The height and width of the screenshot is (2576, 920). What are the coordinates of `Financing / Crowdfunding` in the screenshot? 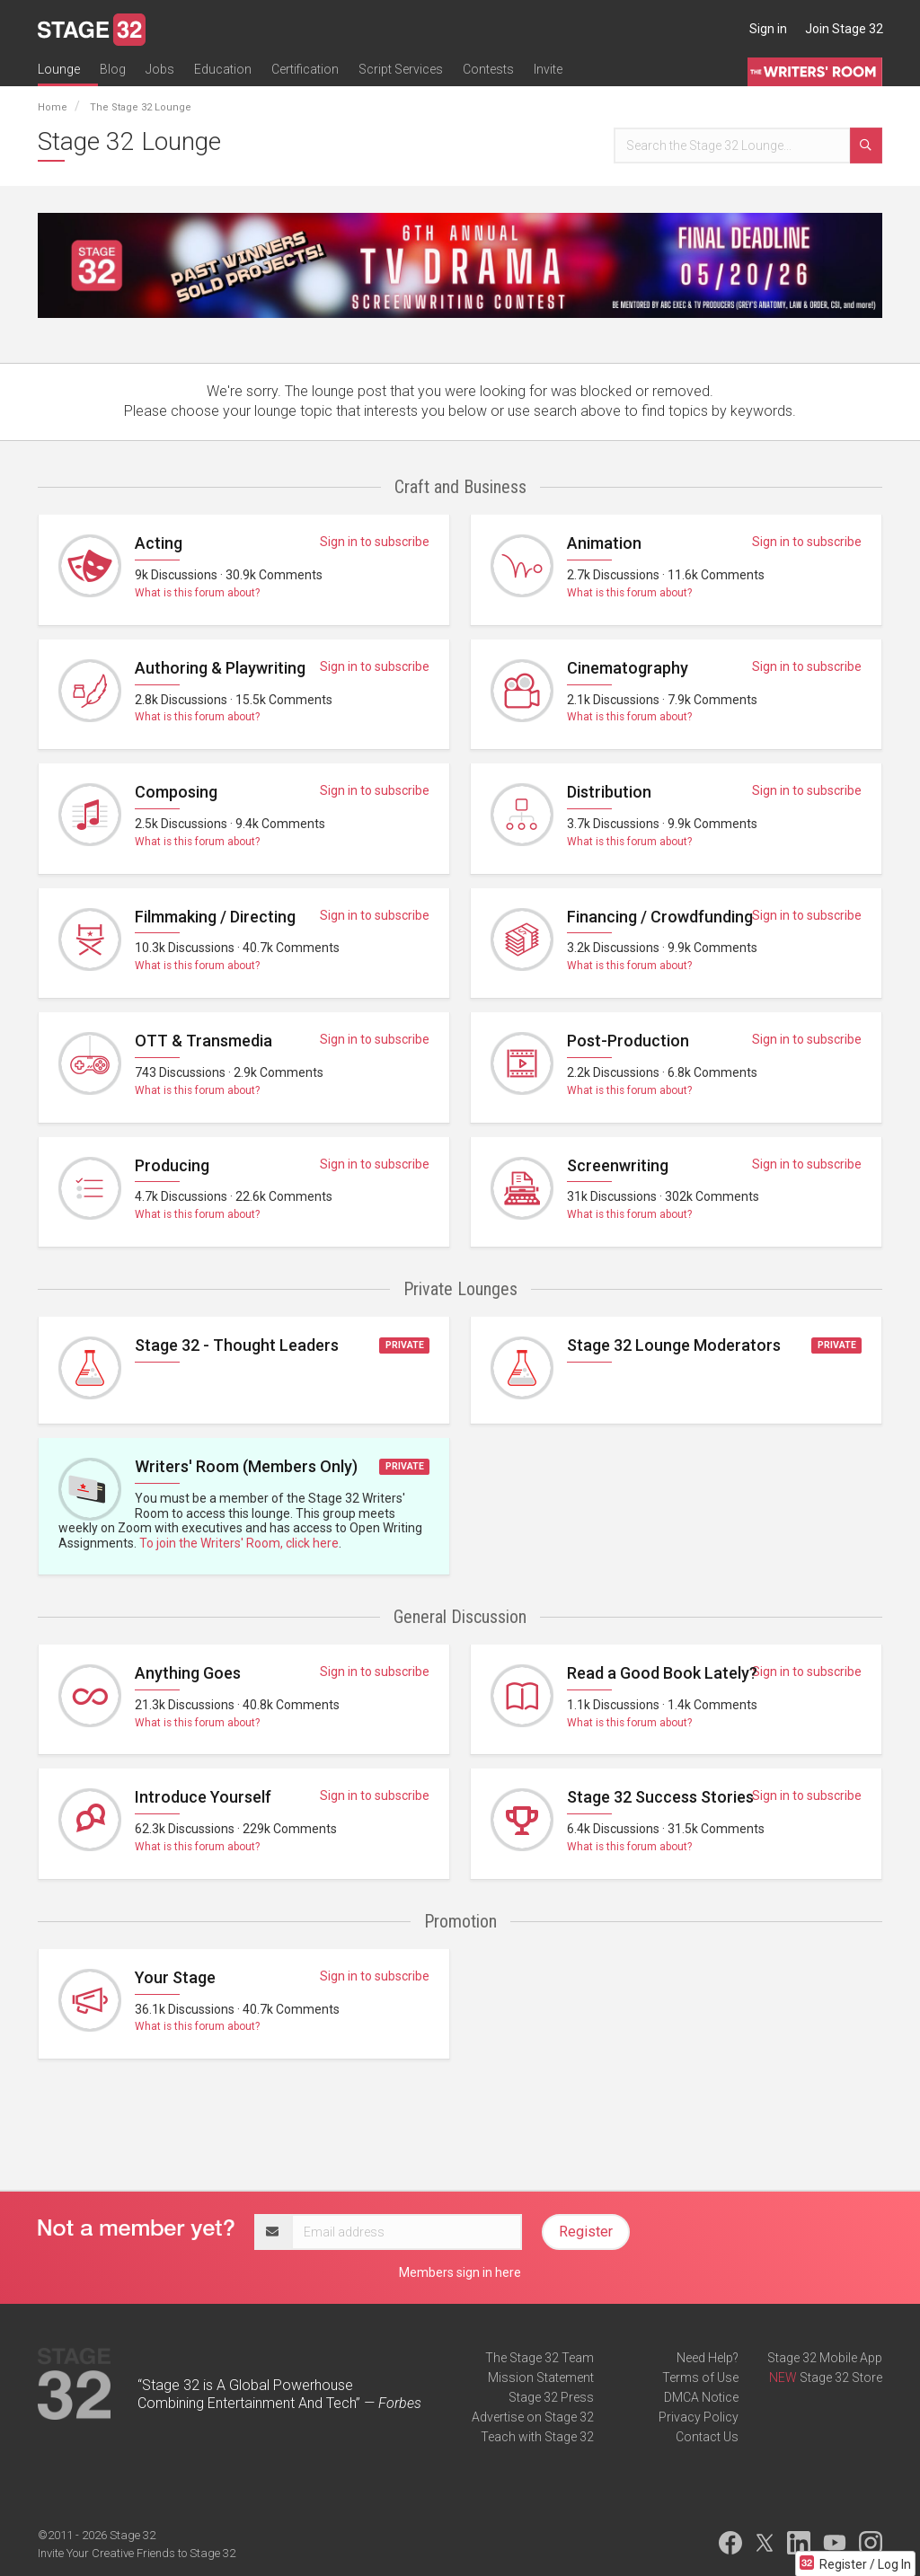 It's located at (660, 916).